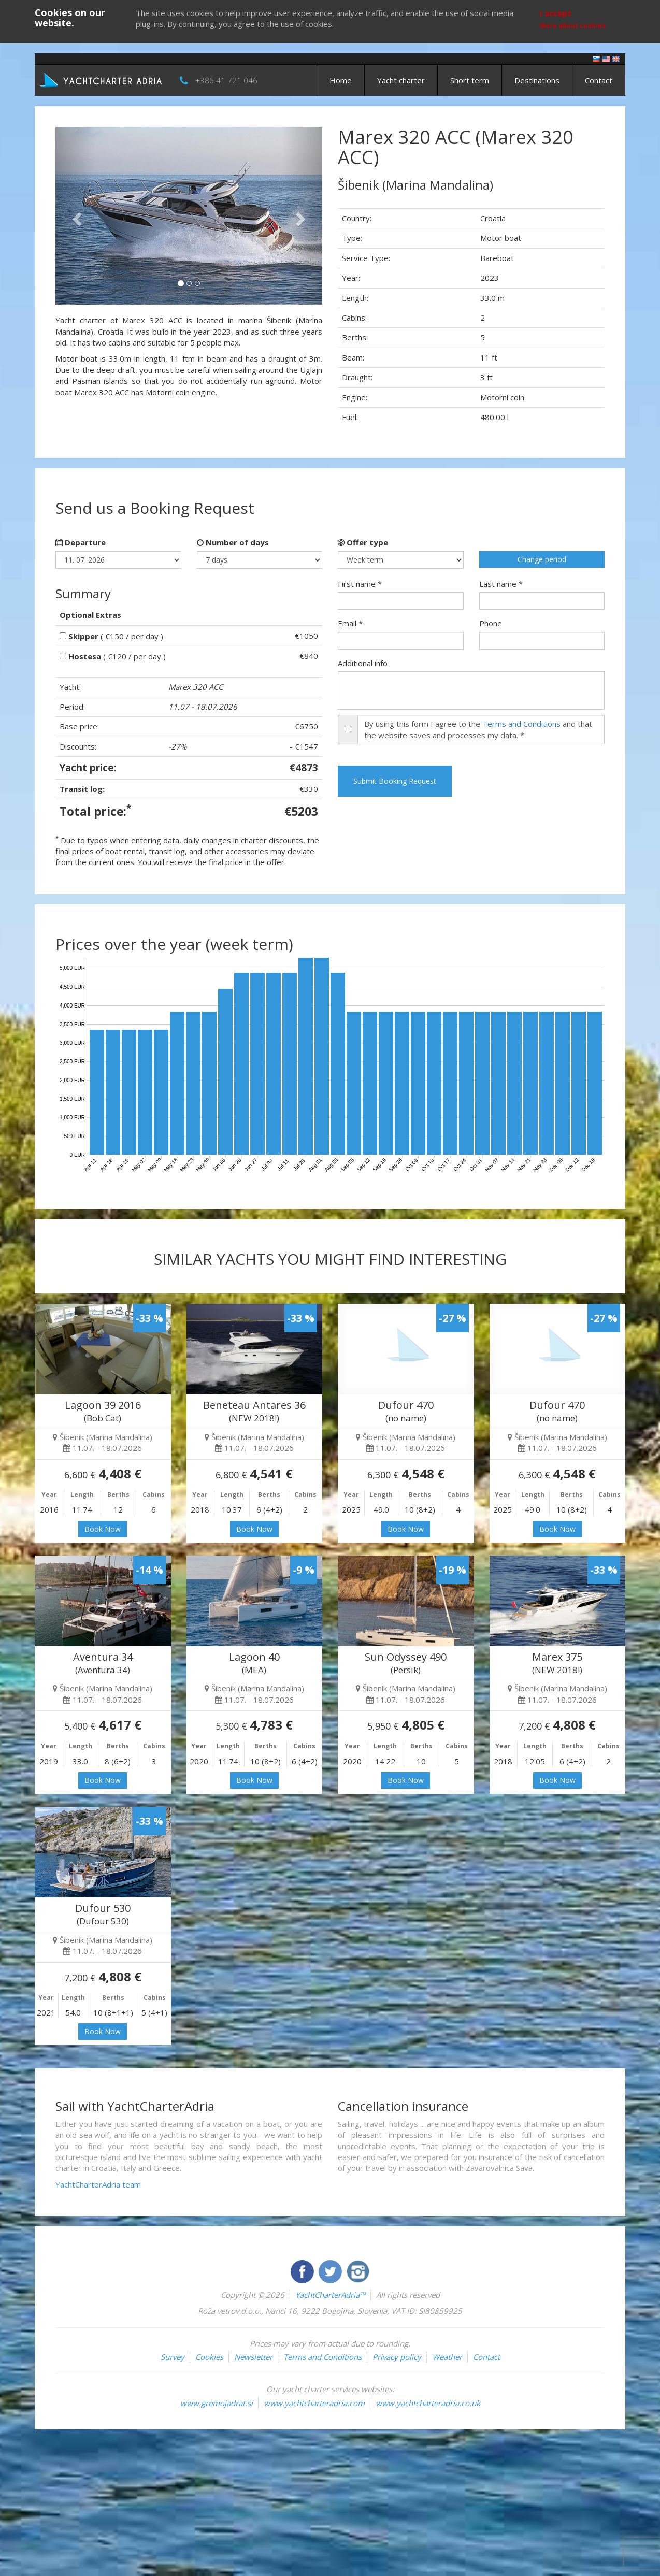 The height and width of the screenshot is (2576, 660). I want to click on Survey, so click(172, 2357).